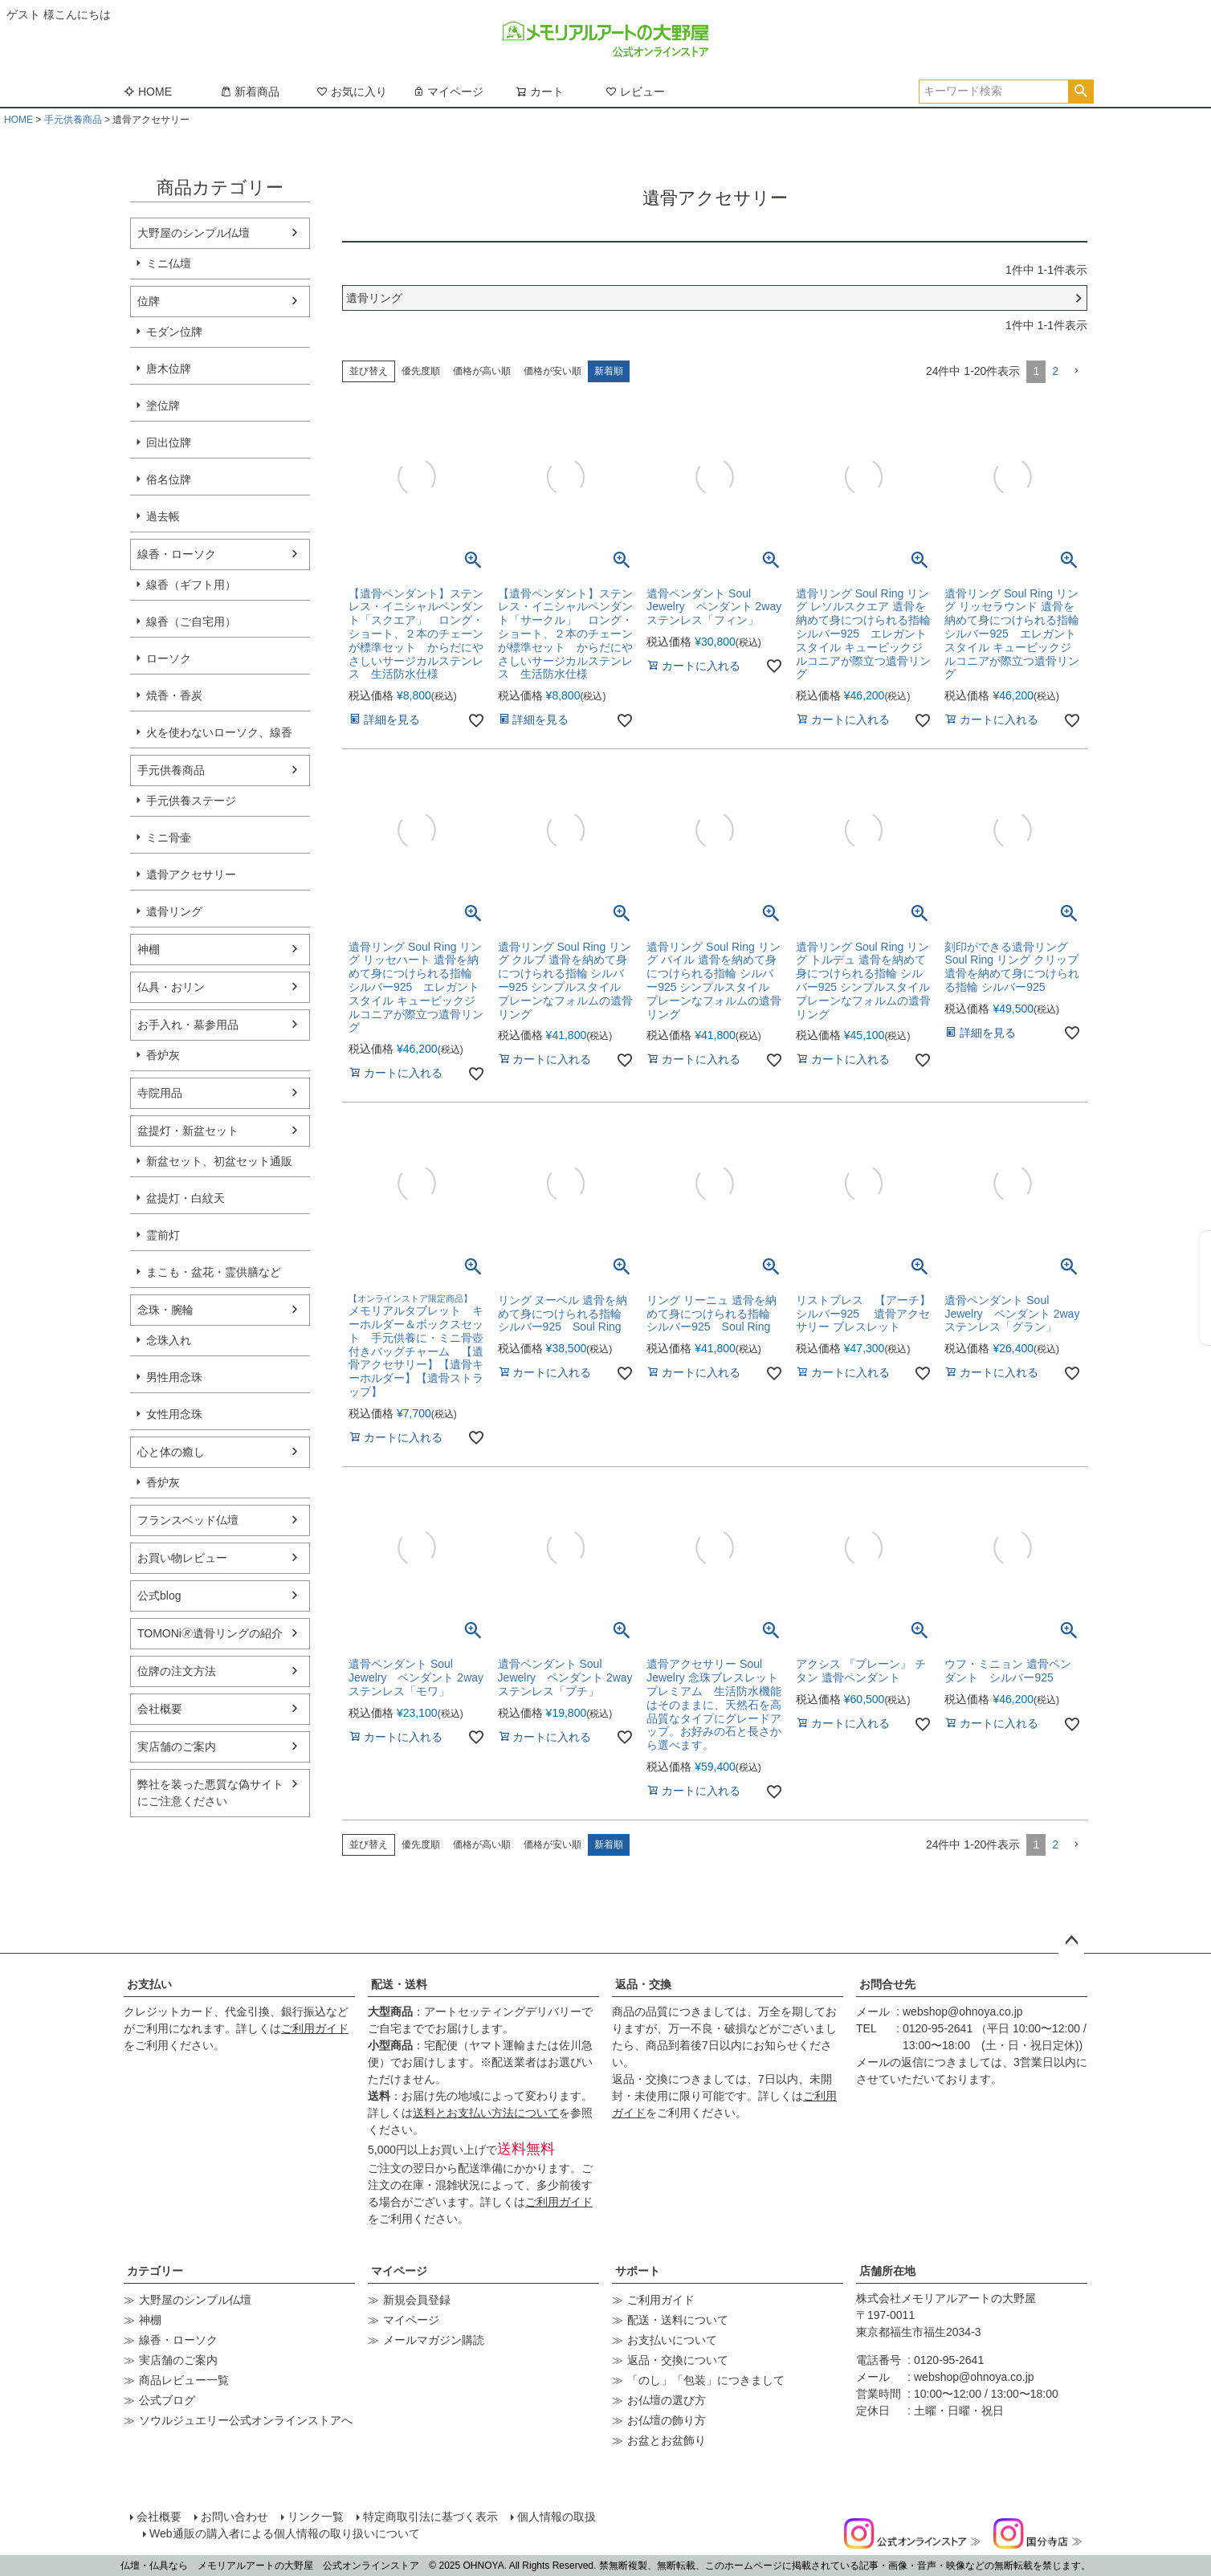 This screenshot has height=2576, width=1211. What do you see at coordinates (234, 2516) in the screenshot?
I see `お問い合わせ` at bounding box center [234, 2516].